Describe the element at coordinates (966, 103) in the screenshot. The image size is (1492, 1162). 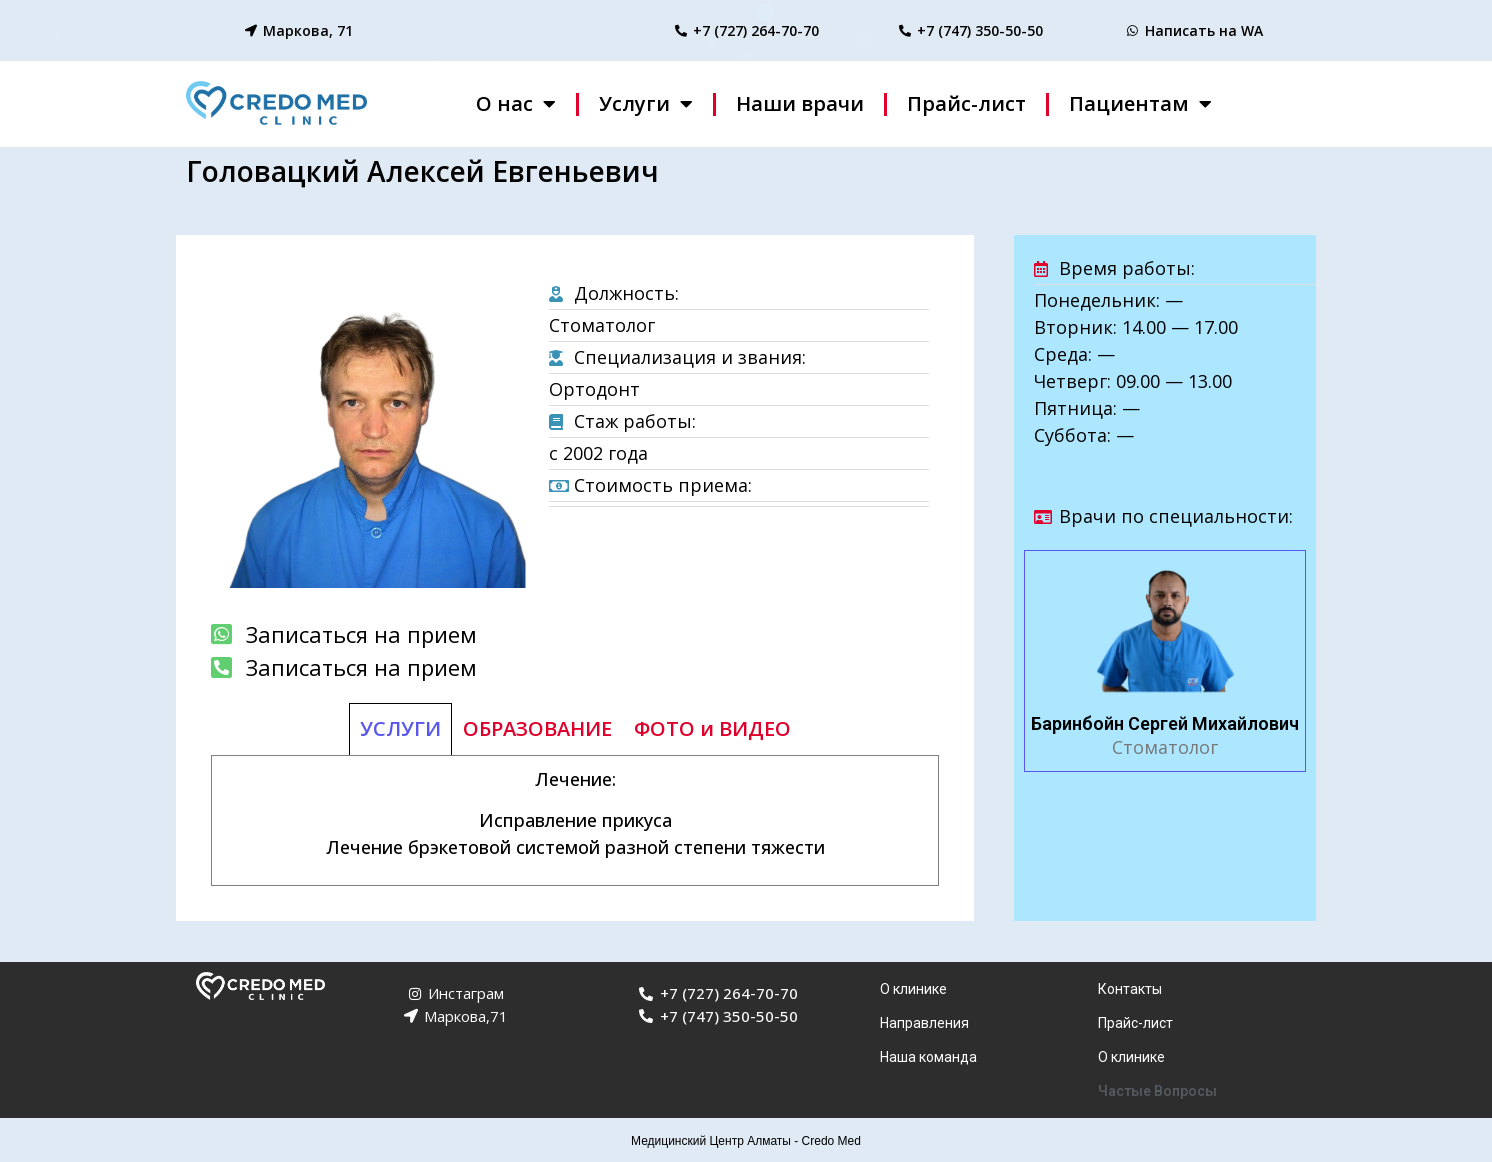
I see `Прайс-лист` at that location.